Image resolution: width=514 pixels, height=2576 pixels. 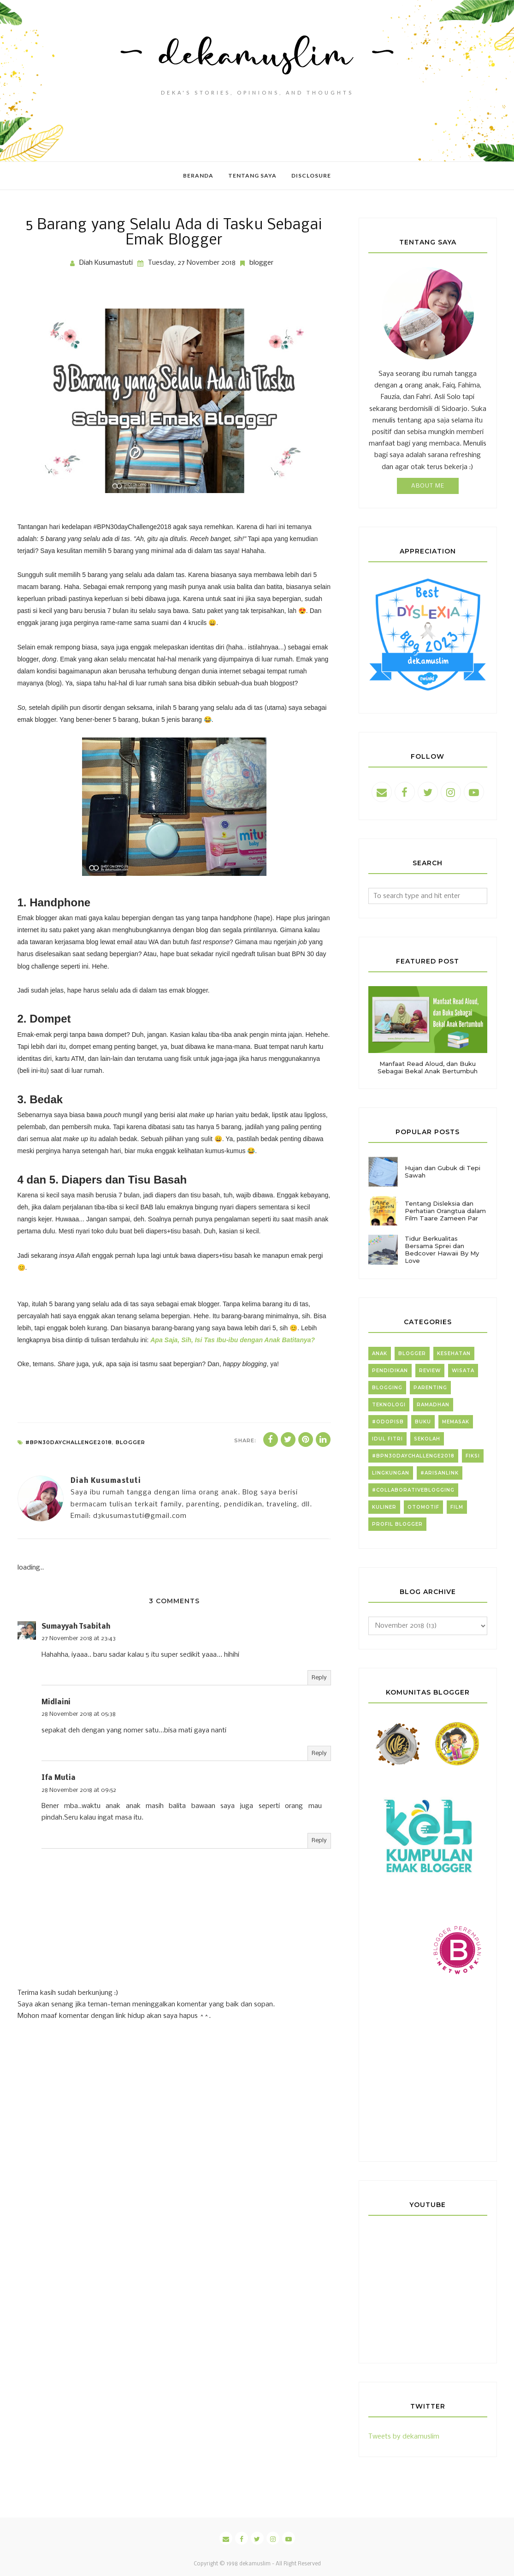 What do you see at coordinates (389, 1405) in the screenshot?
I see `teknologi` at bounding box center [389, 1405].